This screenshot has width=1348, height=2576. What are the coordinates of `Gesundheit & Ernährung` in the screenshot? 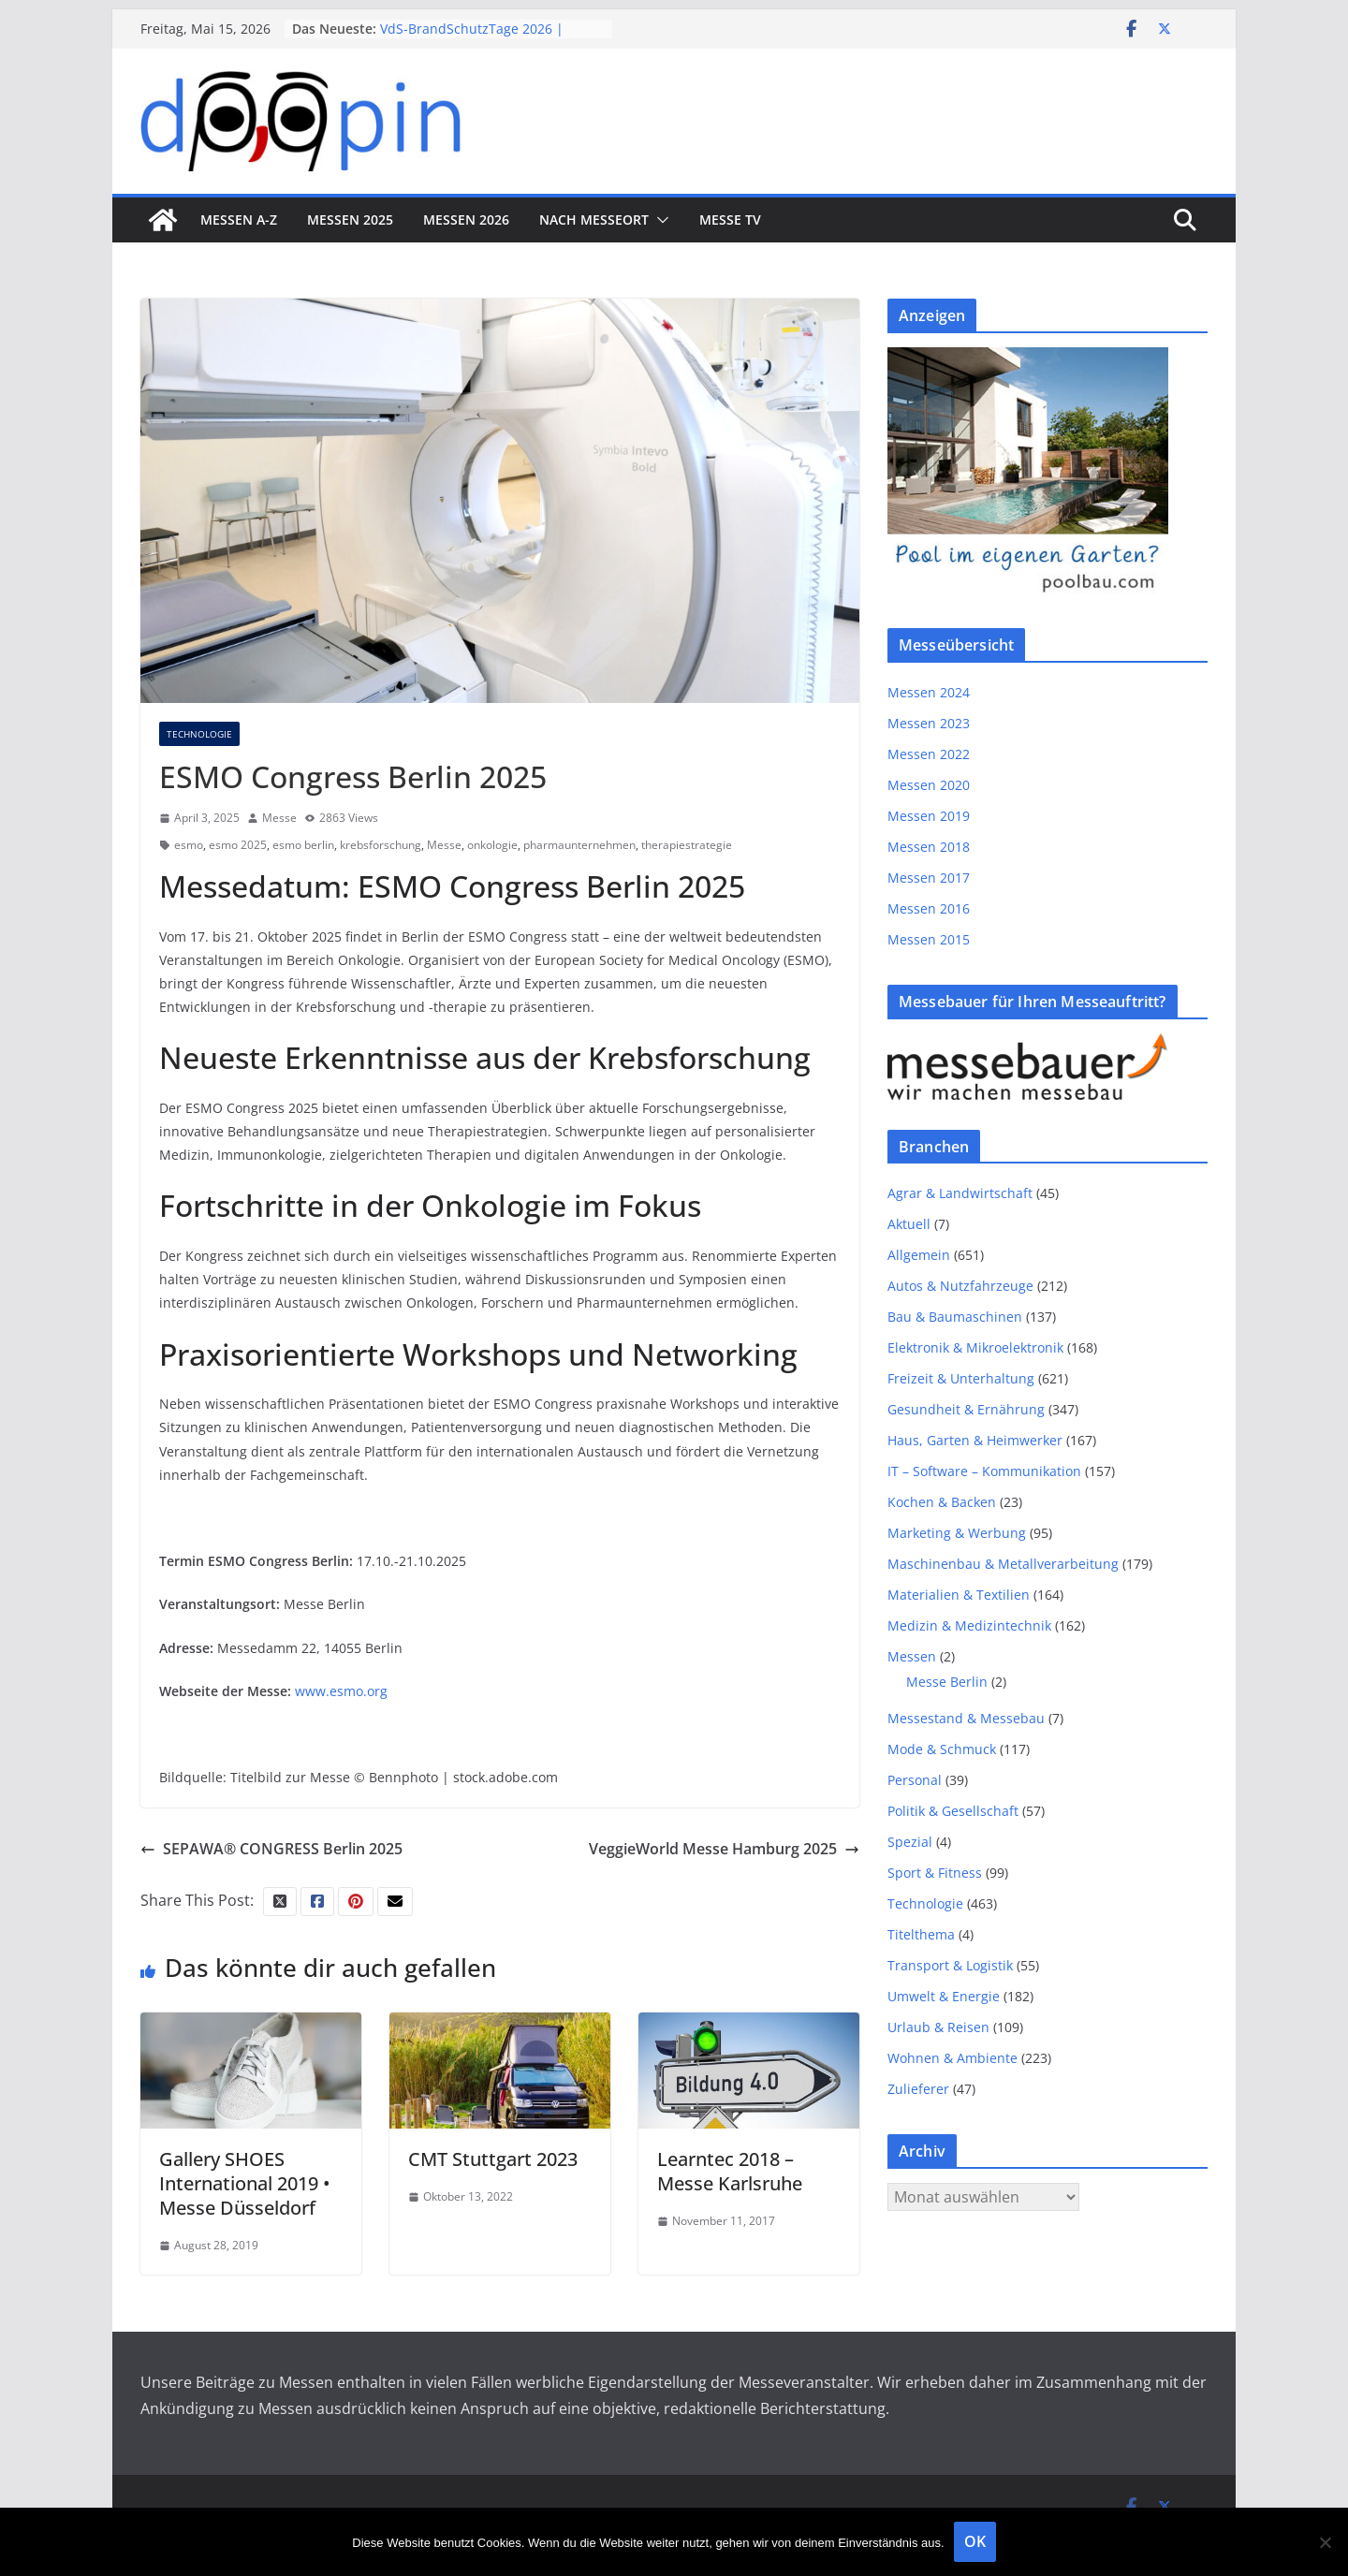 It's located at (966, 1409).